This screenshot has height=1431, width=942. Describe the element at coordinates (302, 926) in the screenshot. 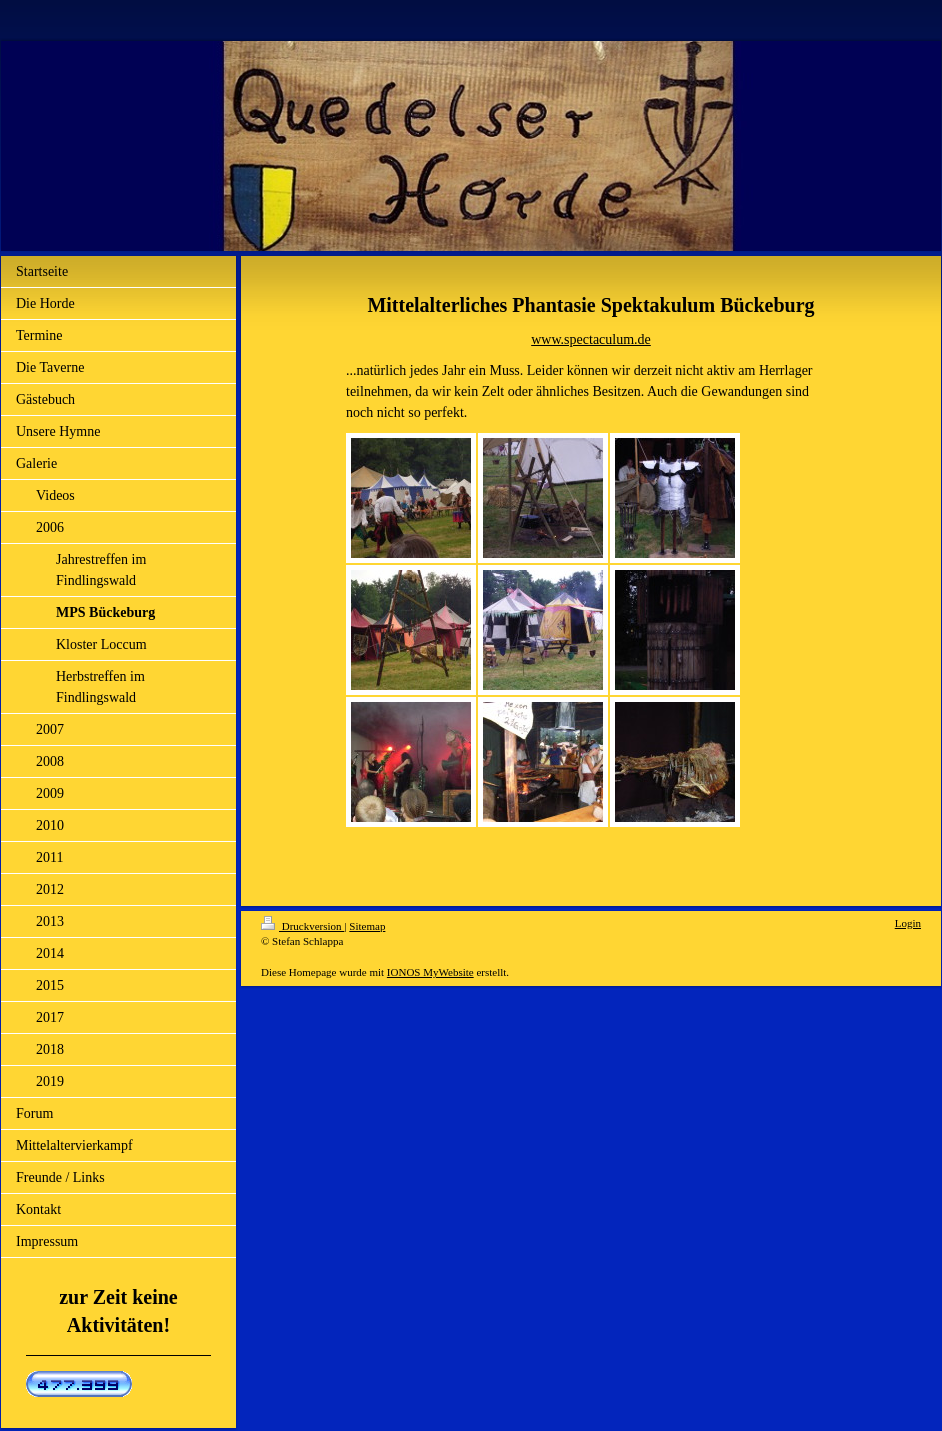

I see `Druckversion` at that location.